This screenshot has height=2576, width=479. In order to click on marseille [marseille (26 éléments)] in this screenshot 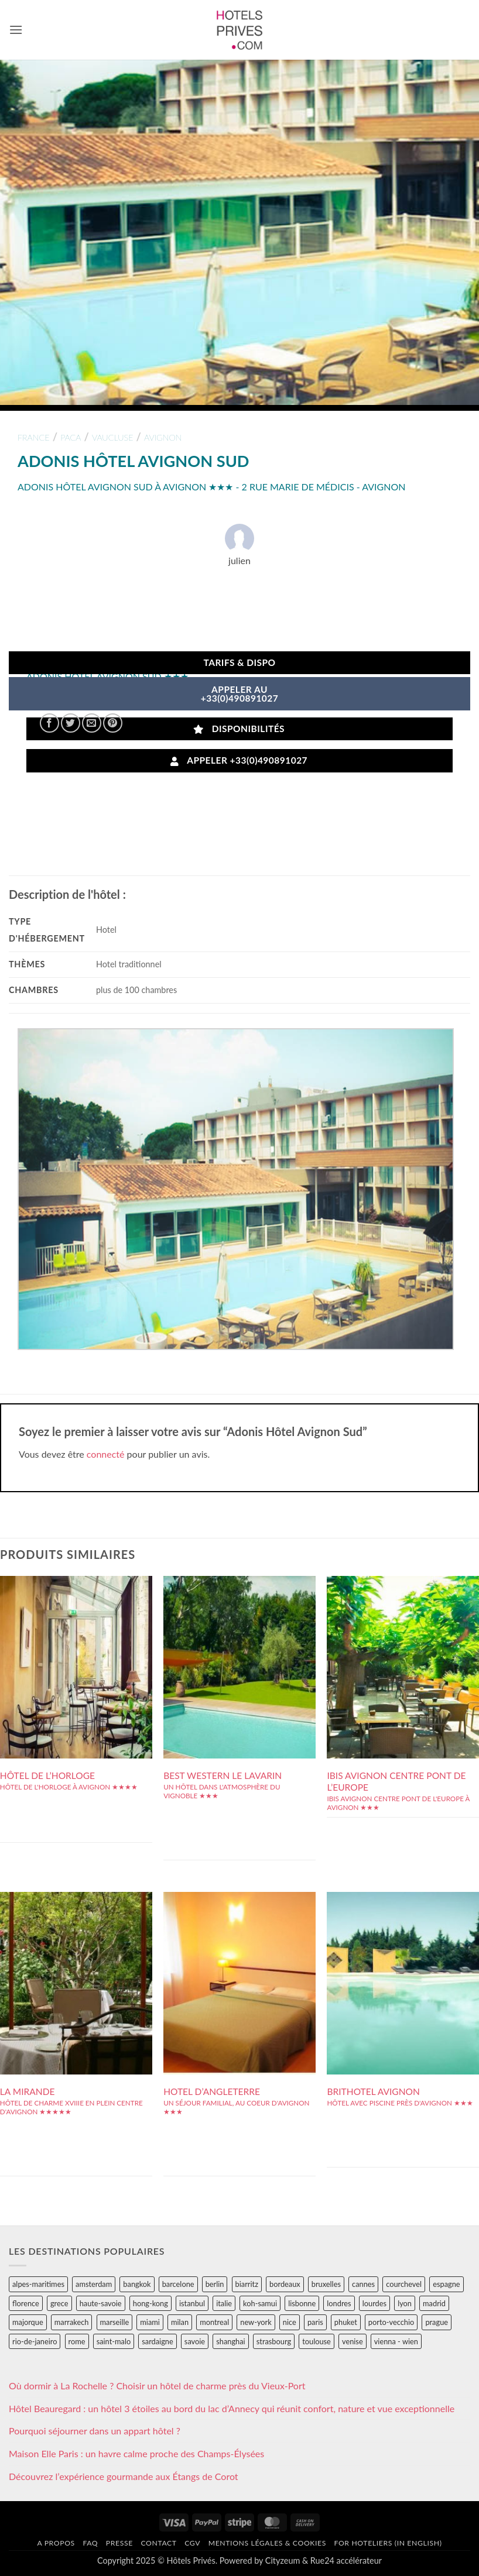, I will do `click(114, 2322)`.